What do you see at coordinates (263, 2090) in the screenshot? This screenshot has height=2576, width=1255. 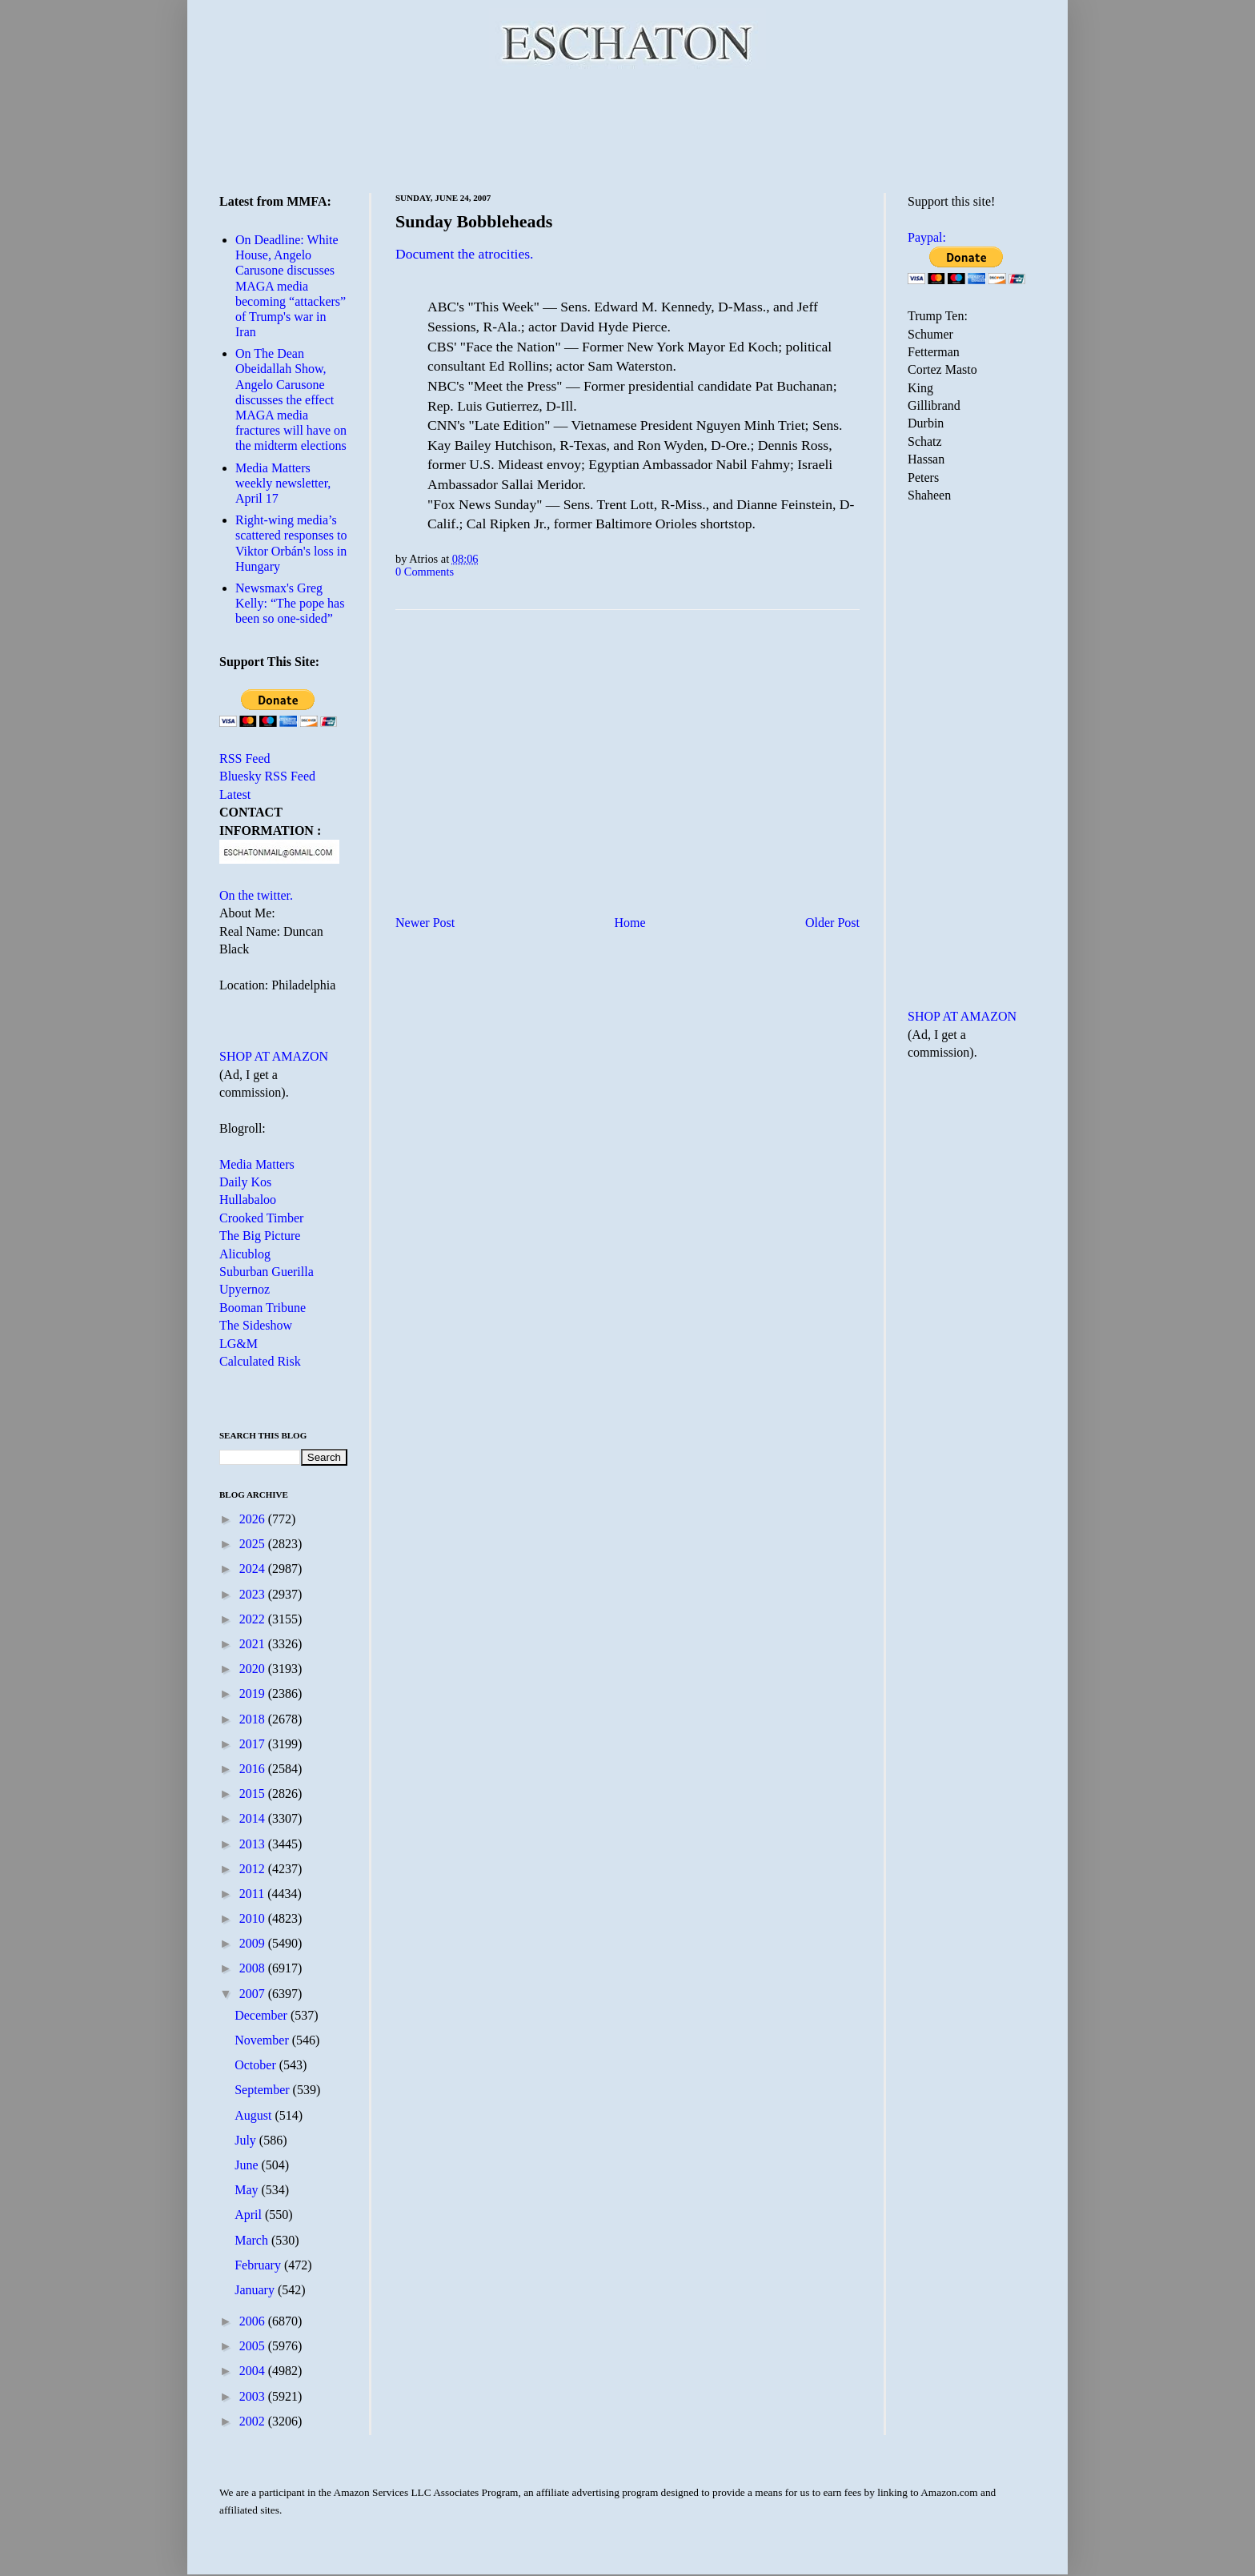 I see `September` at bounding box center [263, 2090].